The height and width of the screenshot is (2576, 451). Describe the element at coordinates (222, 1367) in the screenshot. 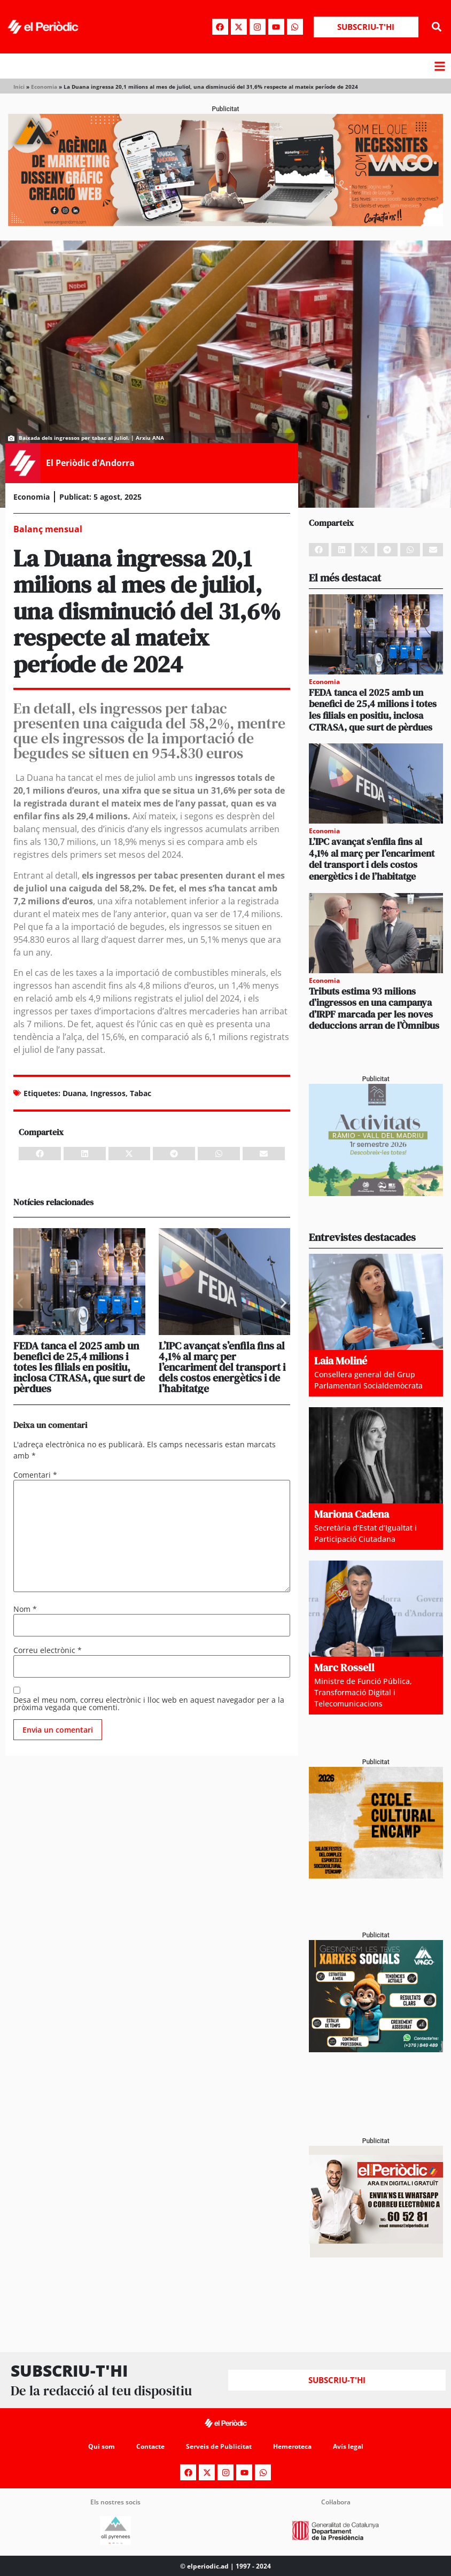

I see `L’IPC avançat s’enfila fins al 4,1% al març per l’encariment del transport i dels costos energètics i de l’habitatge` at that location.